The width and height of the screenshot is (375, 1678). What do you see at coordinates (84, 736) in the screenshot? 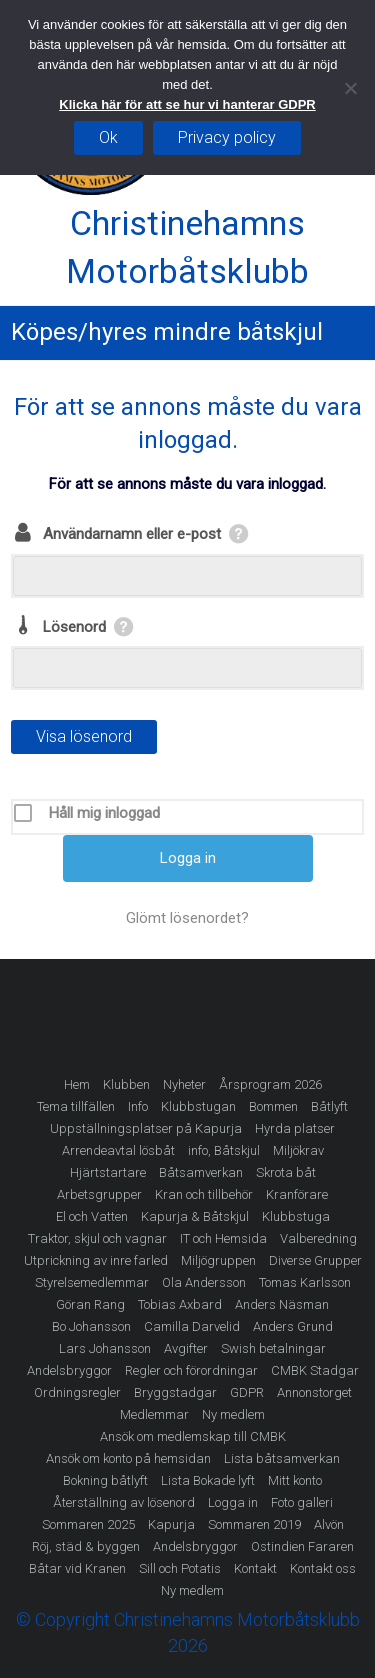
I see `Visa lösenord` at bounding box center [84, 736].